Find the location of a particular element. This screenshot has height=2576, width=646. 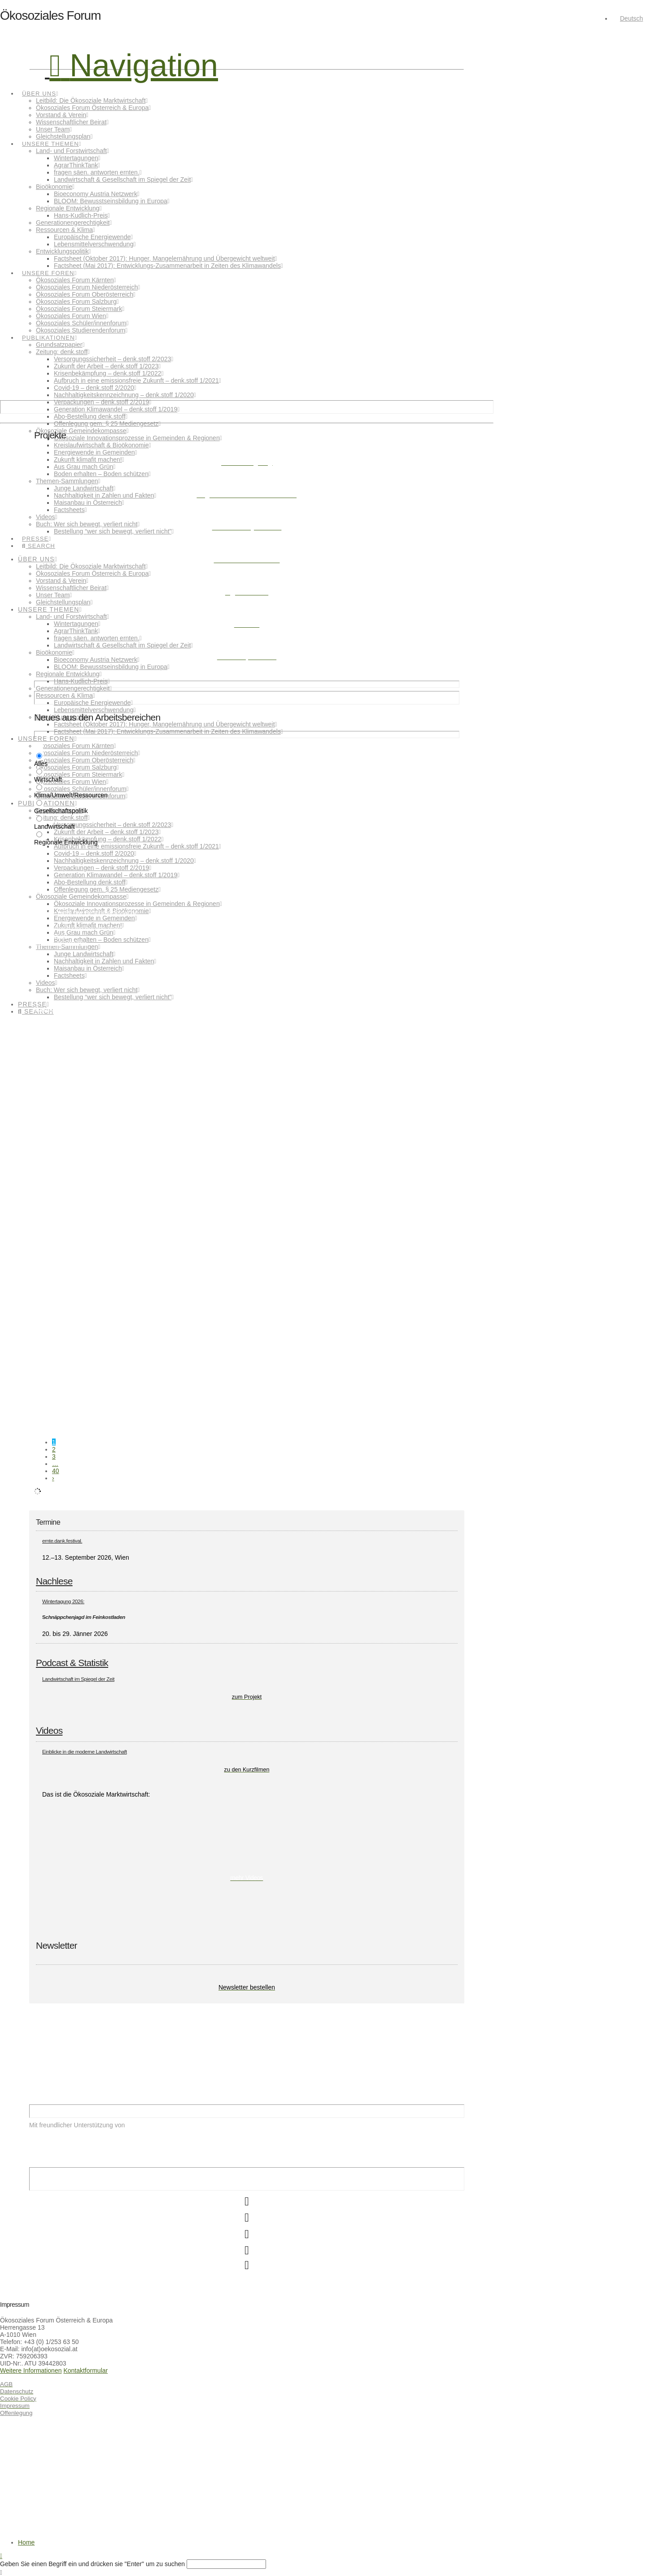

Vortrag zur Lebensmittelverschwendung auf der Ab Hof Messe in Wieselburg is located at coordinates (141, 1008).